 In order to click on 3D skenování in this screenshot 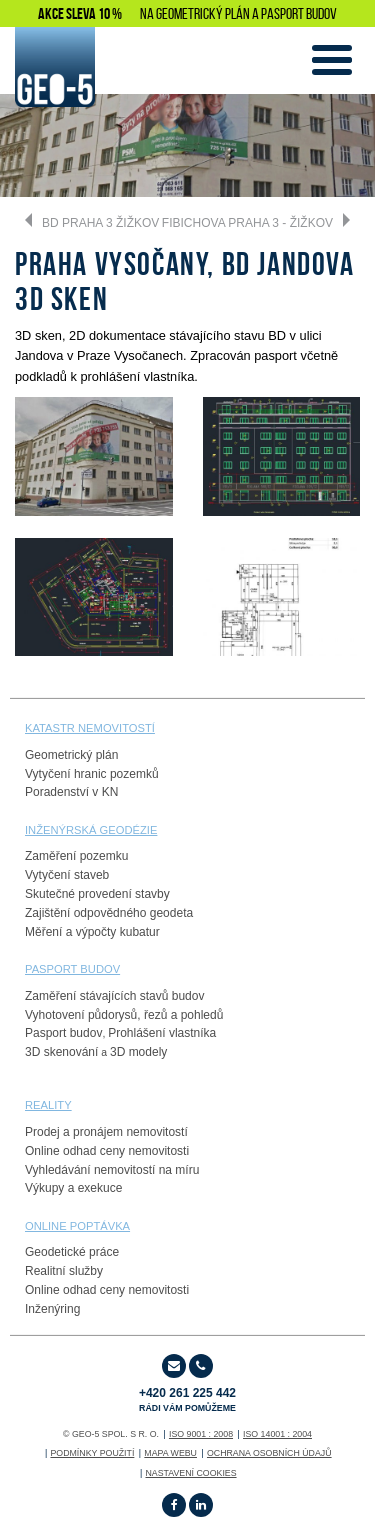, I will do `click(61, 1052)`.